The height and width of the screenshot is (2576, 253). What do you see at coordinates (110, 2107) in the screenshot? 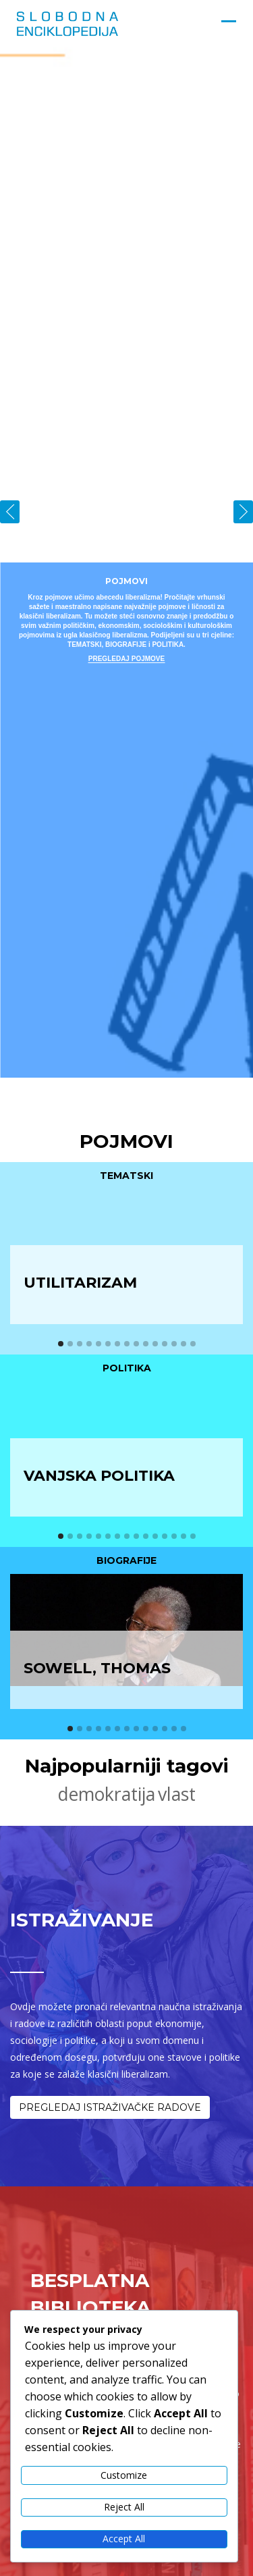
I see `PREGLEDAJ ISTRAŽIVAČKE RADOVE` at bounding box center [110, 2107].